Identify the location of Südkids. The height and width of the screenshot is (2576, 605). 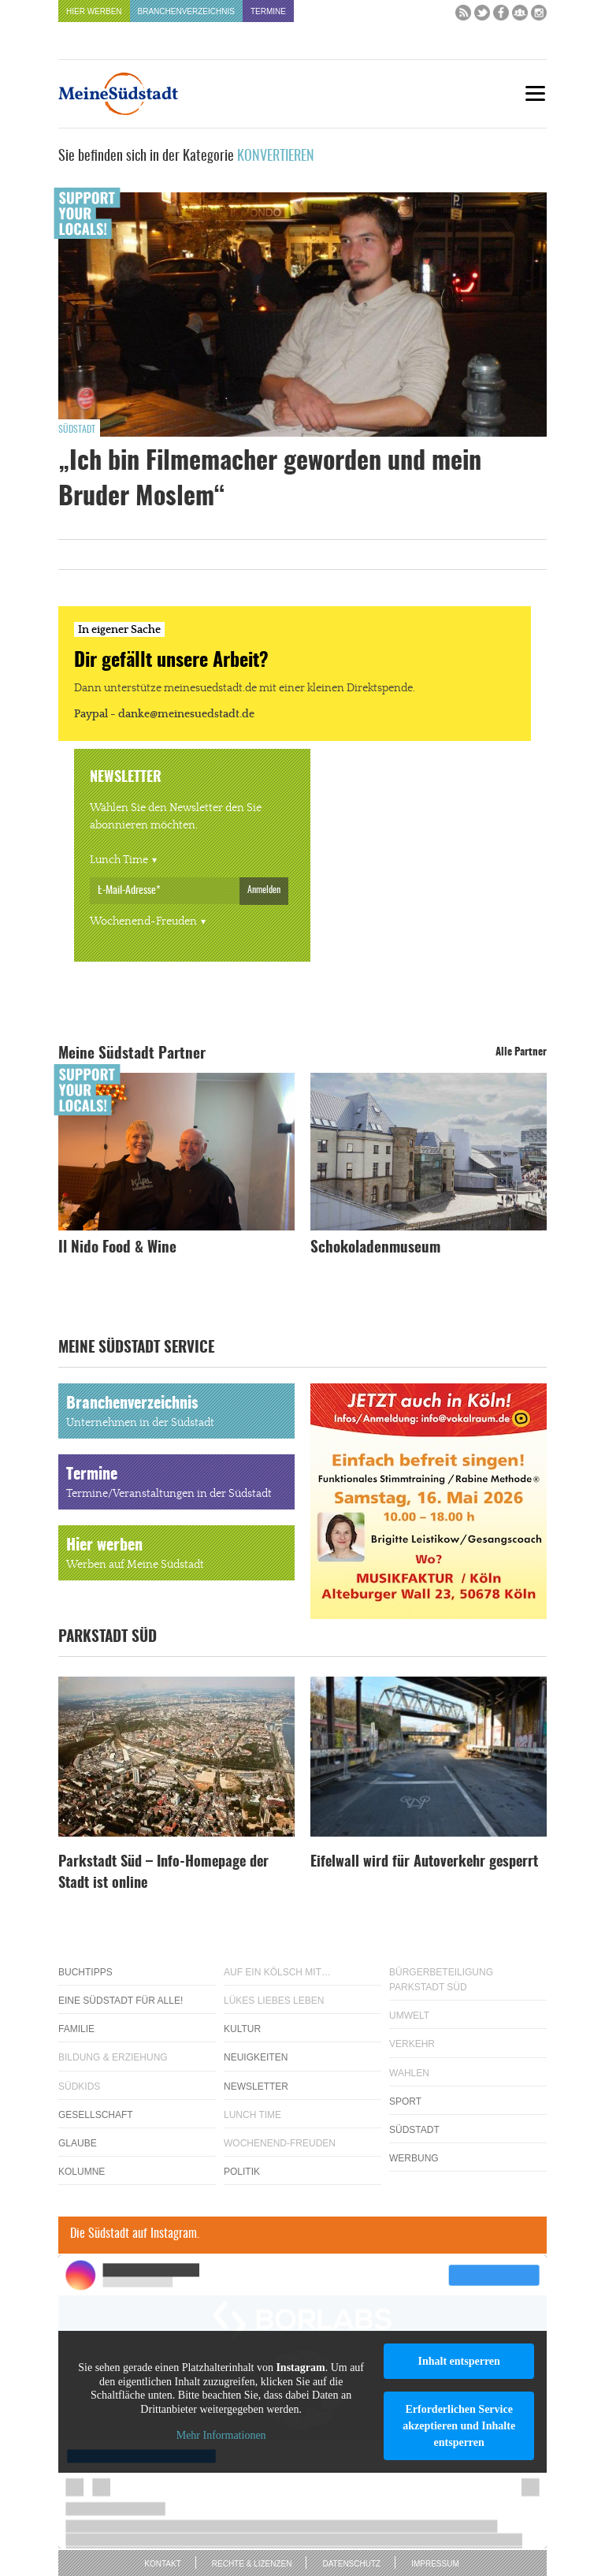
(79, 2086).